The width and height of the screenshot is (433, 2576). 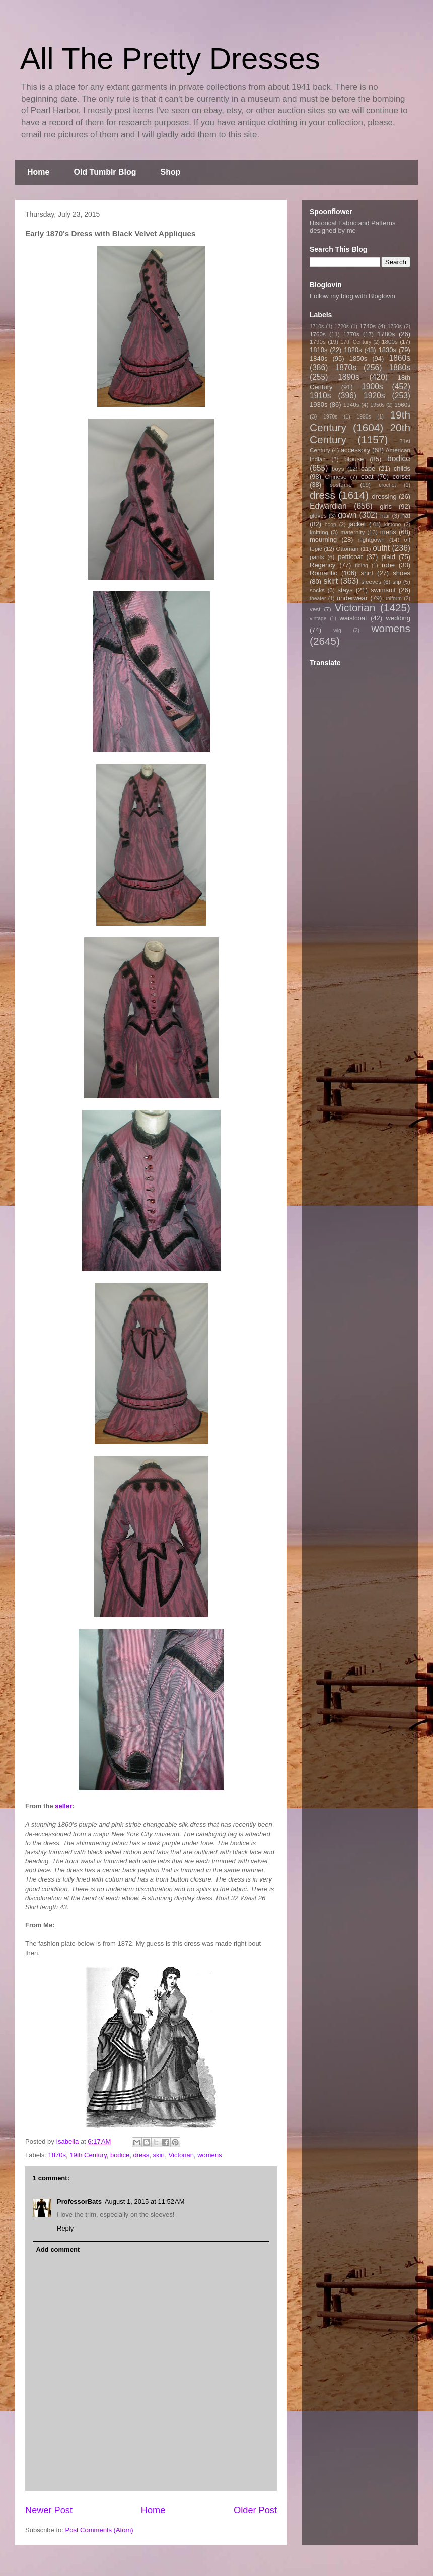 I want to click on Regency, so click(x=322, y=565).